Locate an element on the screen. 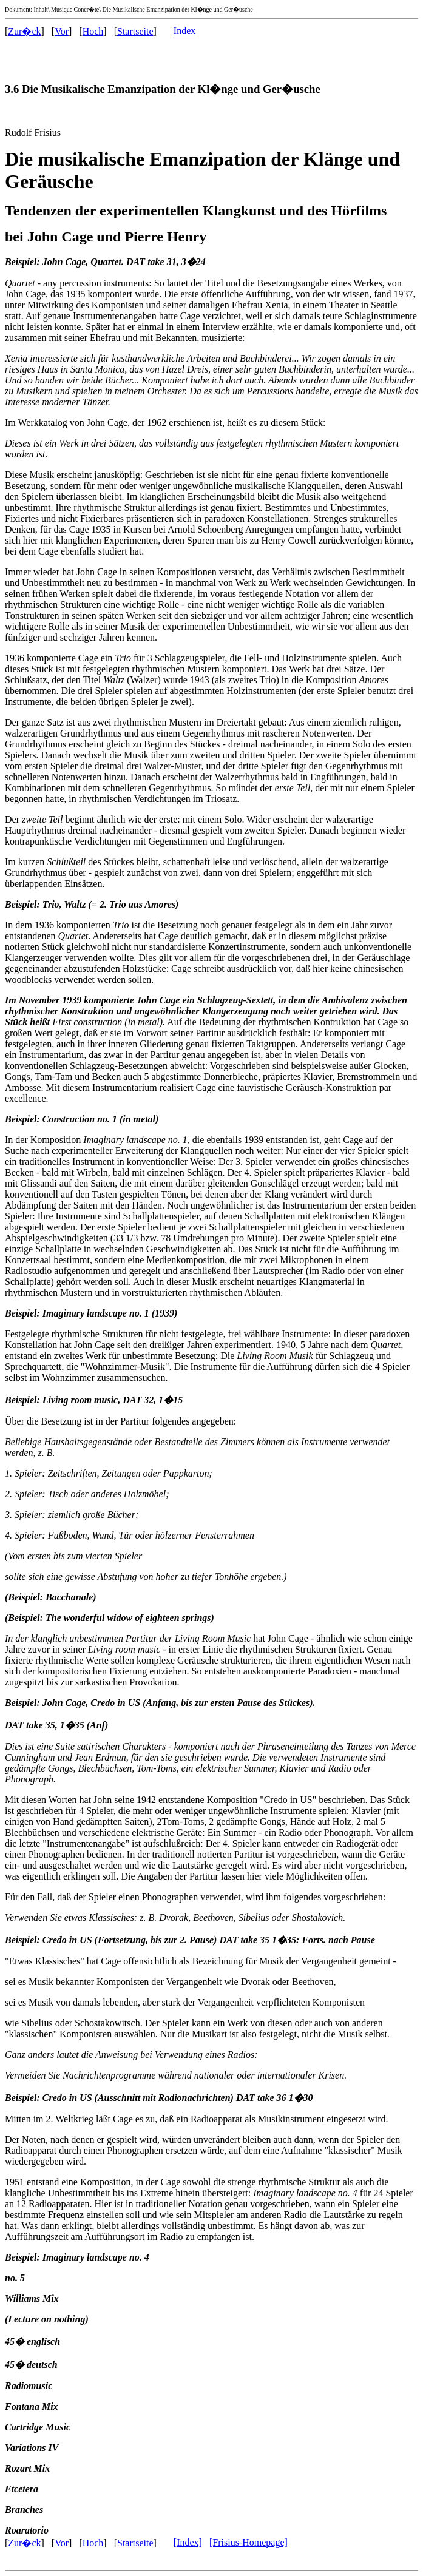  Vor is located at coordinates (62, 31).